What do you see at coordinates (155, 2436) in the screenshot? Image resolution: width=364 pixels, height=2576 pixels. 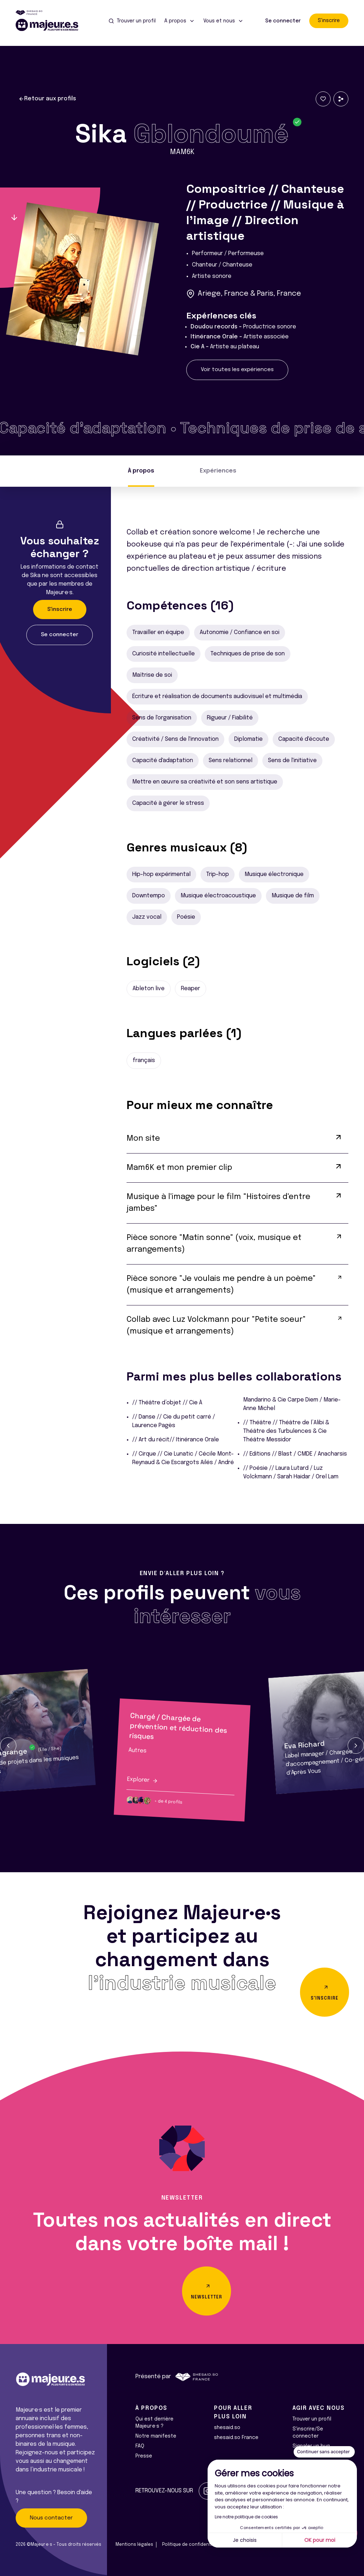 I see `Notre manifeste` at bounding box center [155, 2436].